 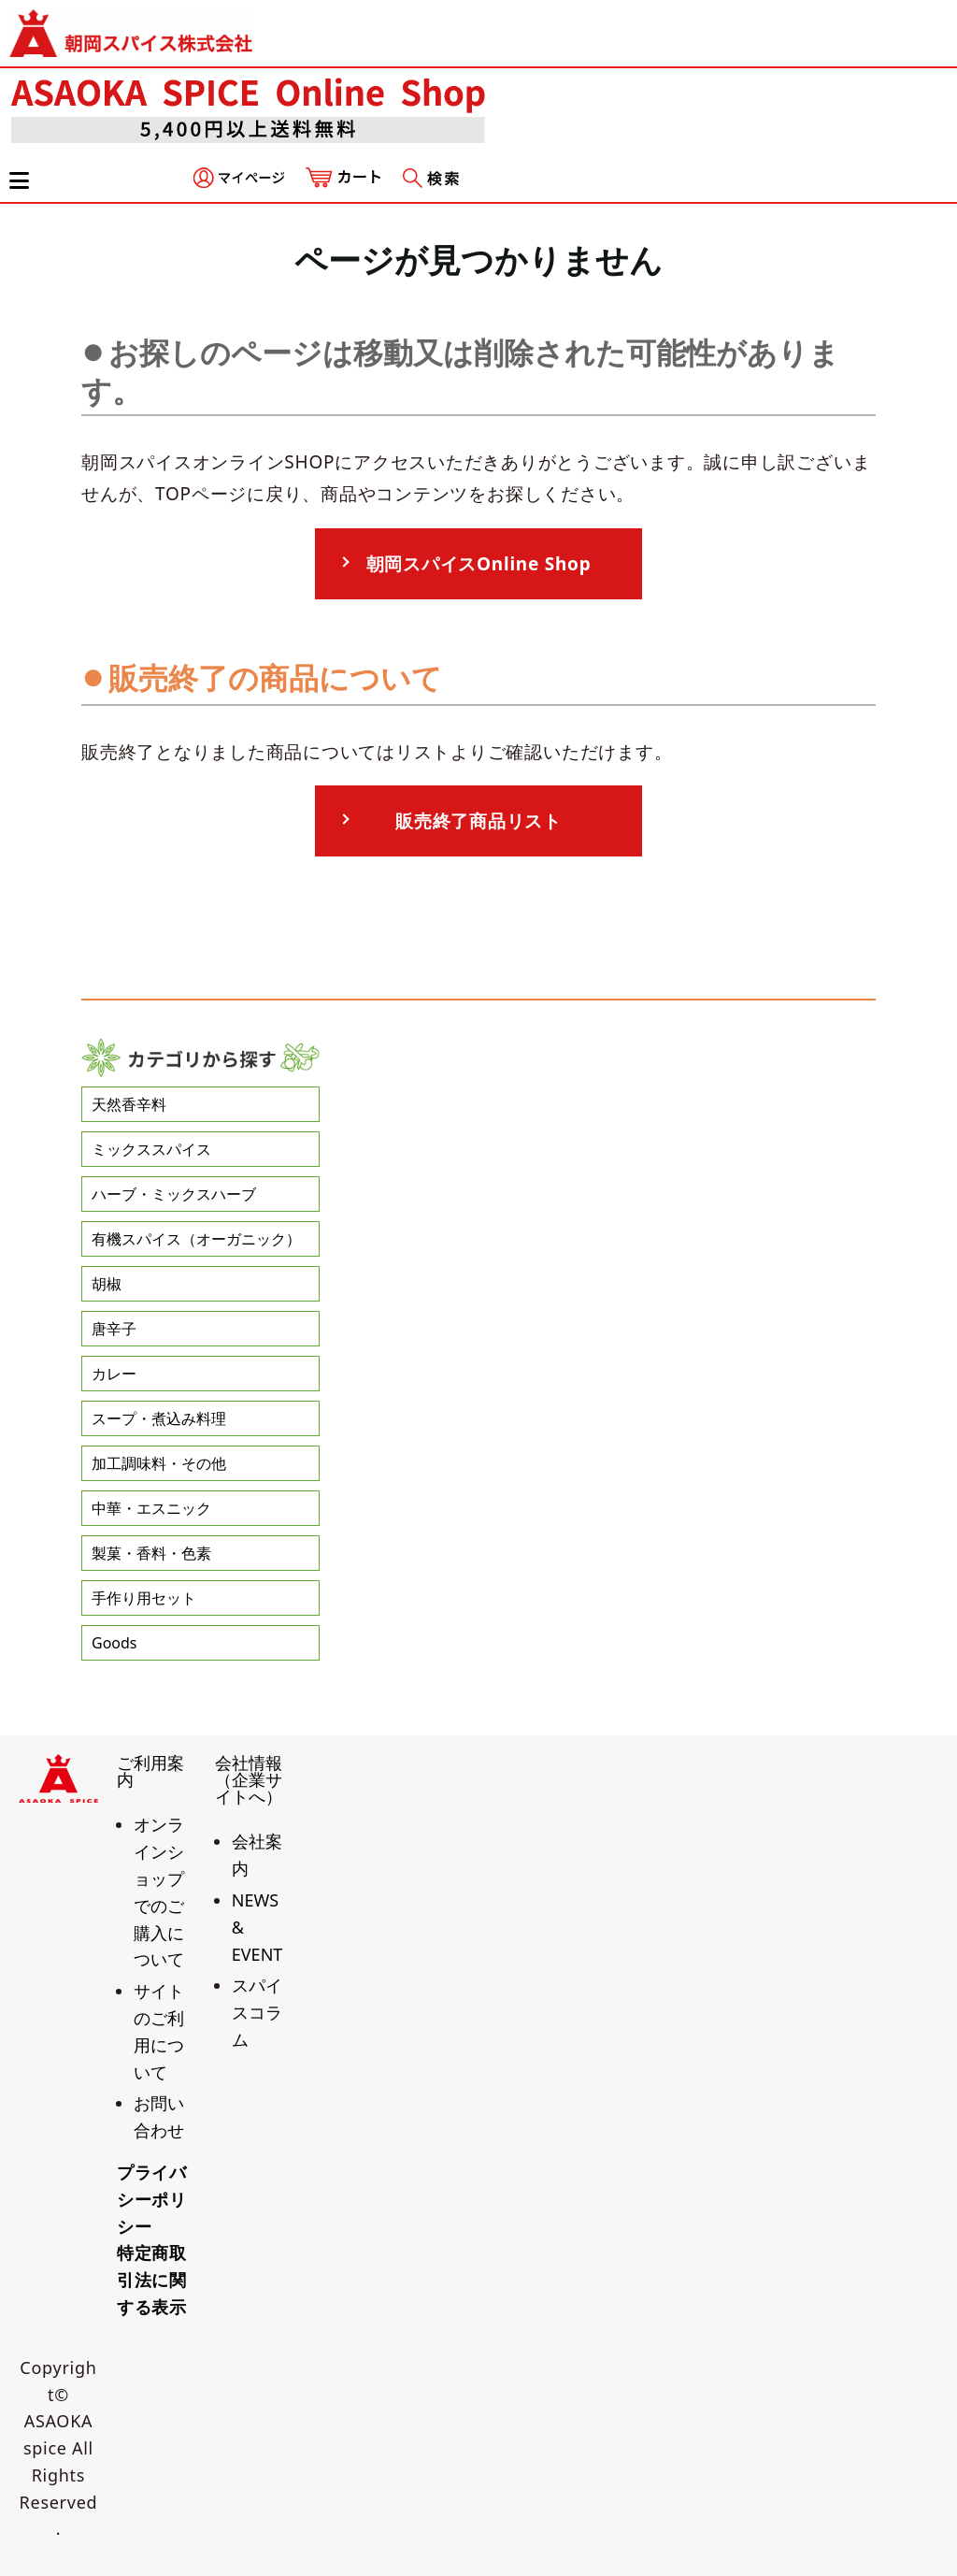 What do you see at coordinates (114, 1373) in the screenshot?
I see `カレー` at bounding box center [114, 1373].